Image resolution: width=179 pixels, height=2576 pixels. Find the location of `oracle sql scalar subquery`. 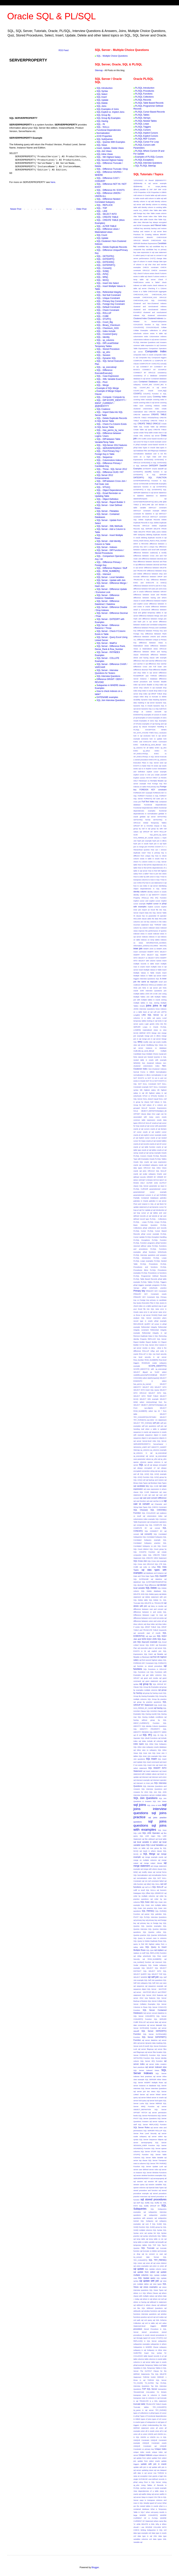

oracle sql scalar subquery is located at coordinates (145, 1174).